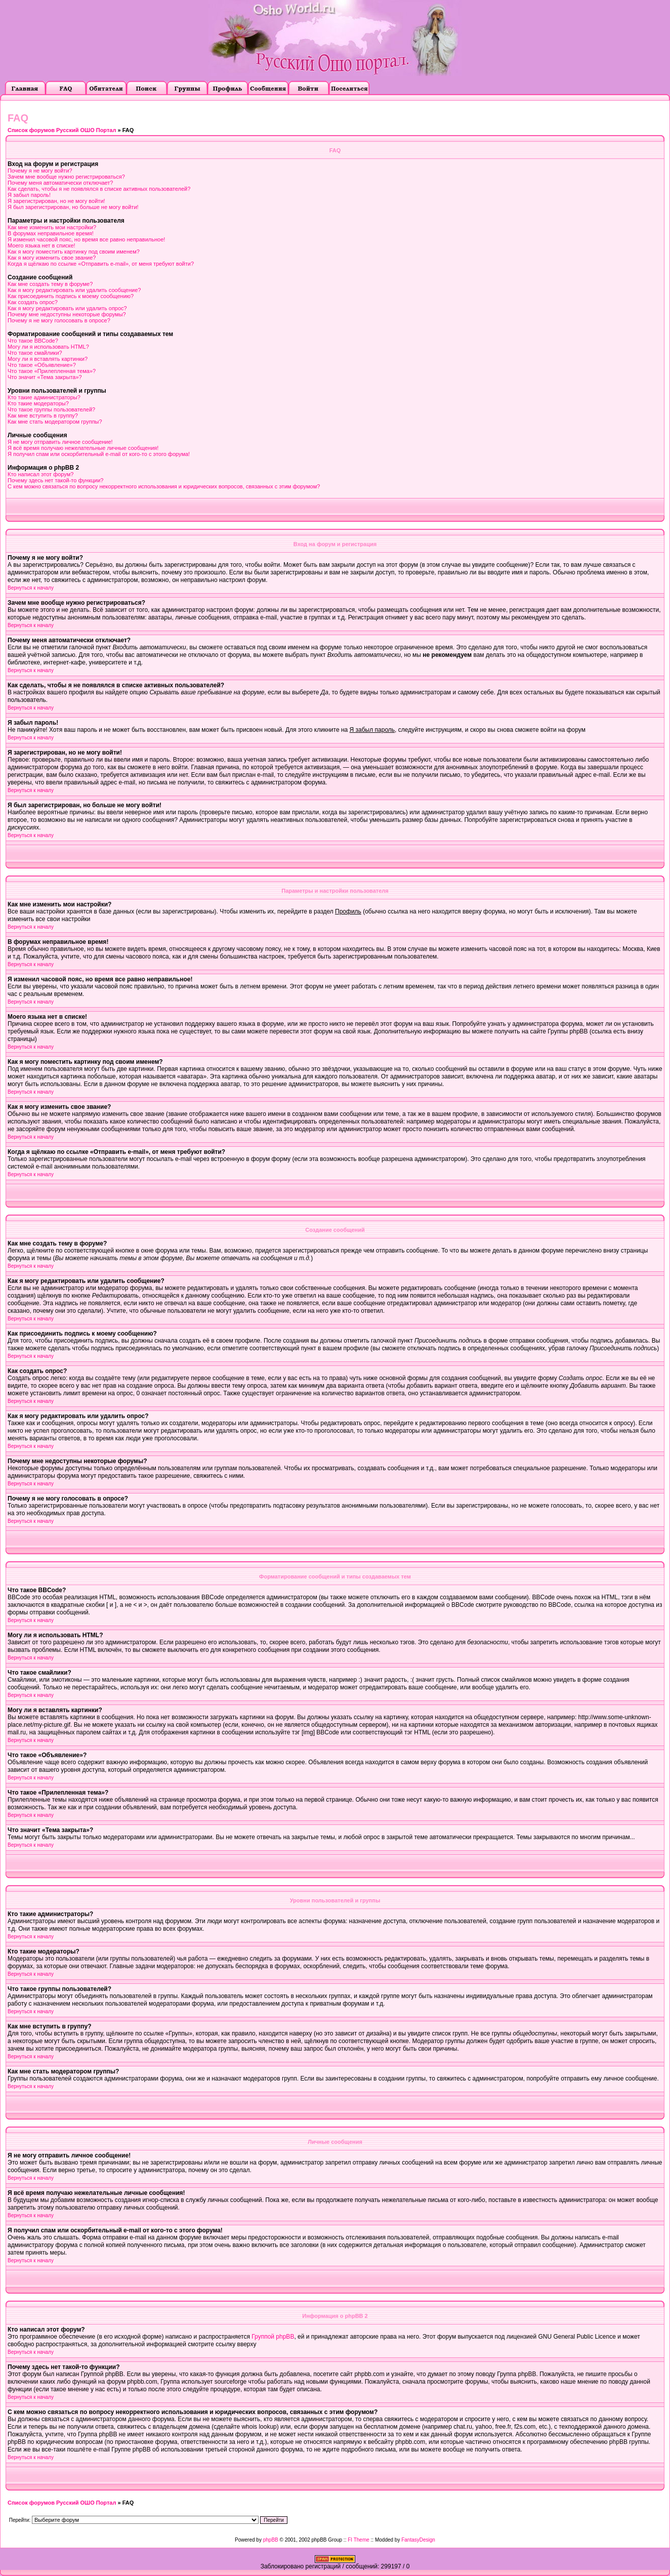 This screenshot has height=2576, width=670. I want to click on phpBB, so click(270, 2540).